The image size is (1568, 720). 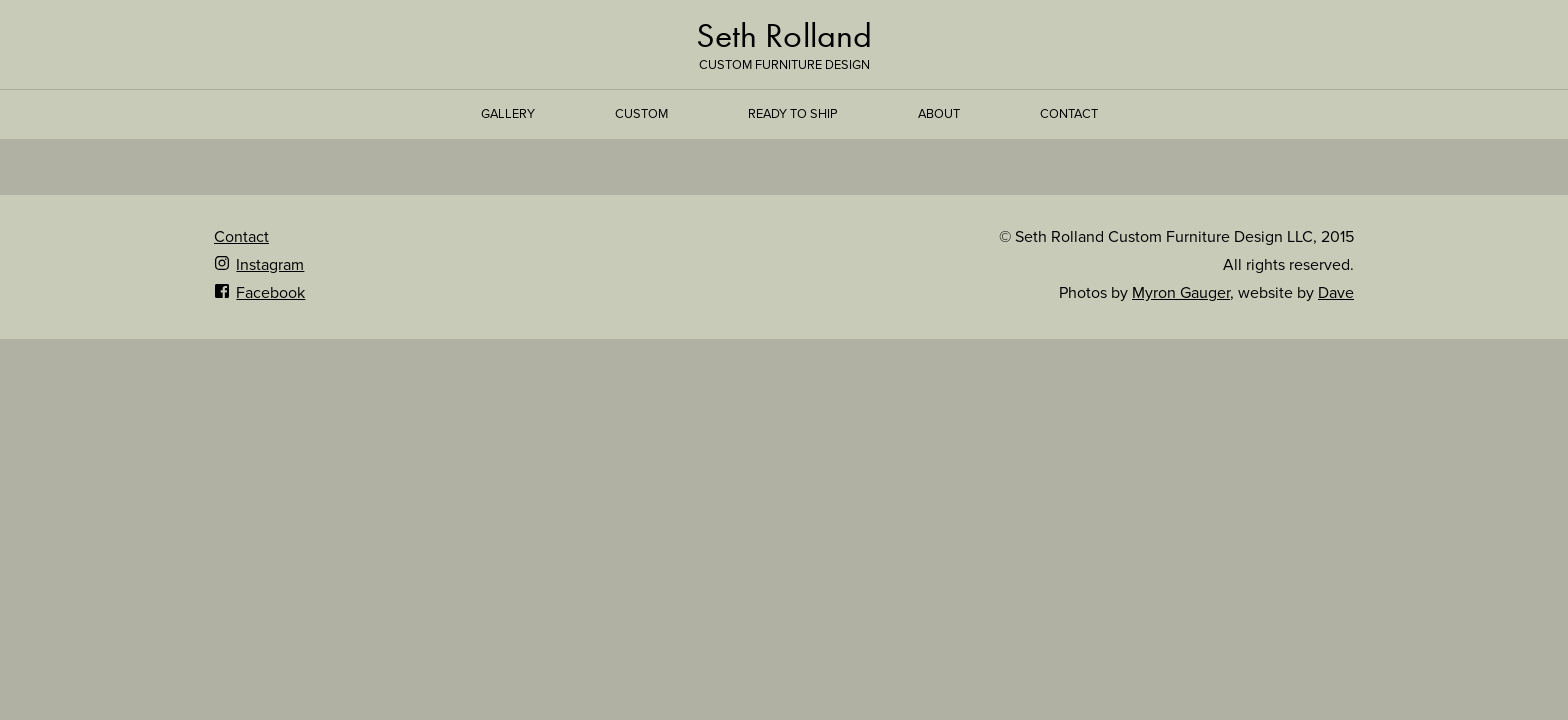 What do you see at coordinates (793, 114) in the screenshot?
I see `Ready to Ship` at bounding box center [793, 114].